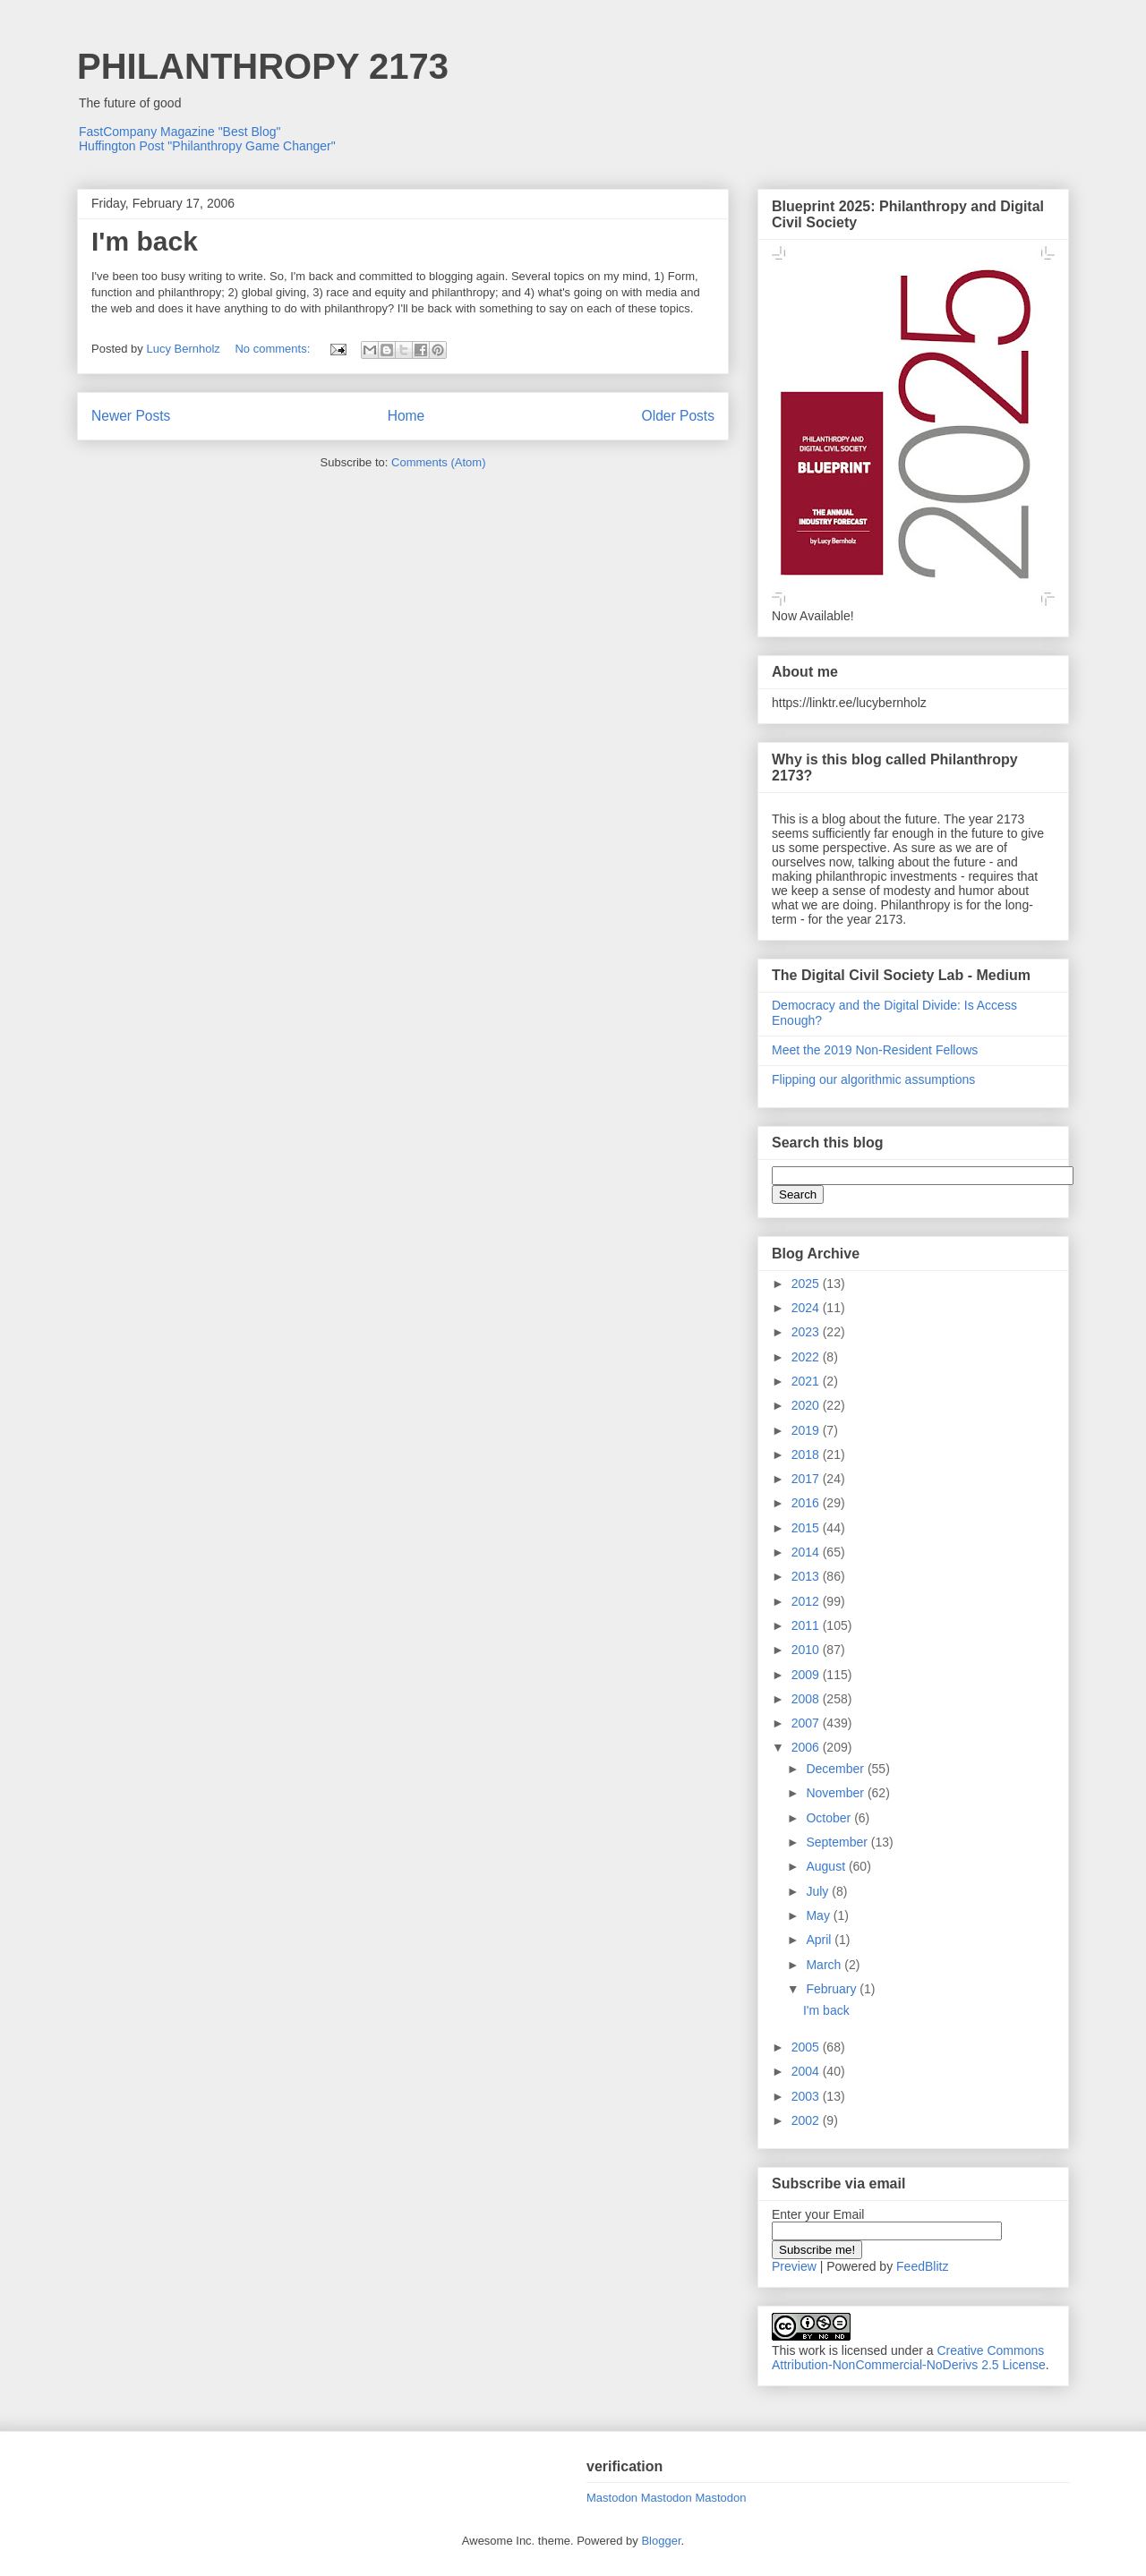 This screenshot has height=2576, width=1146. Describe the element at coordinates (807, 1478) in the screenshot. I see `2017` at that location.